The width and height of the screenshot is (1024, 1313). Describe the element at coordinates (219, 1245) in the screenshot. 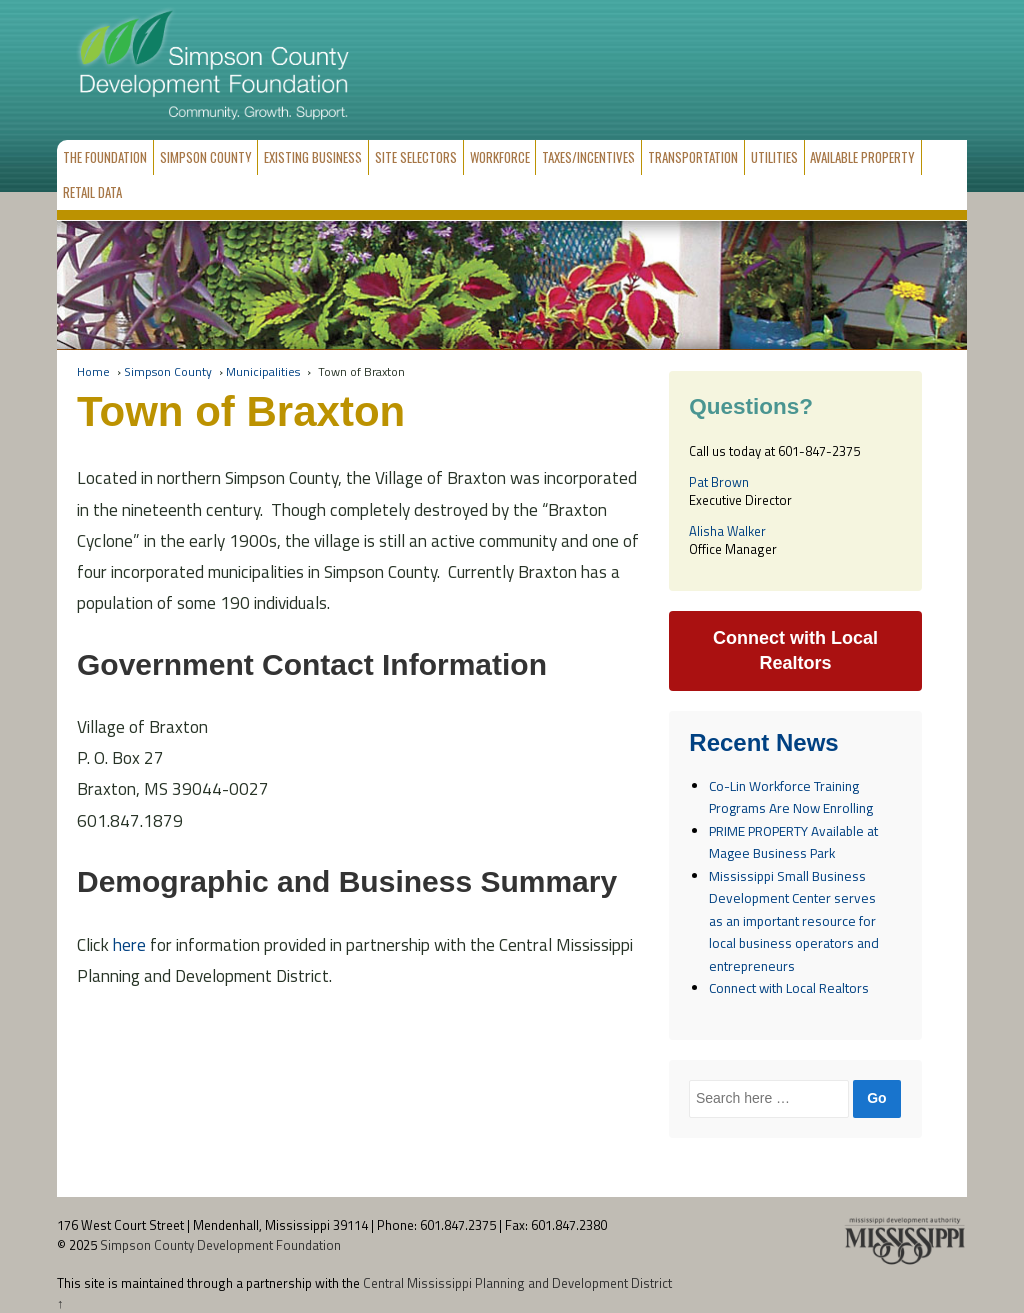

I see `Simpson County Development Foundation` at that location.